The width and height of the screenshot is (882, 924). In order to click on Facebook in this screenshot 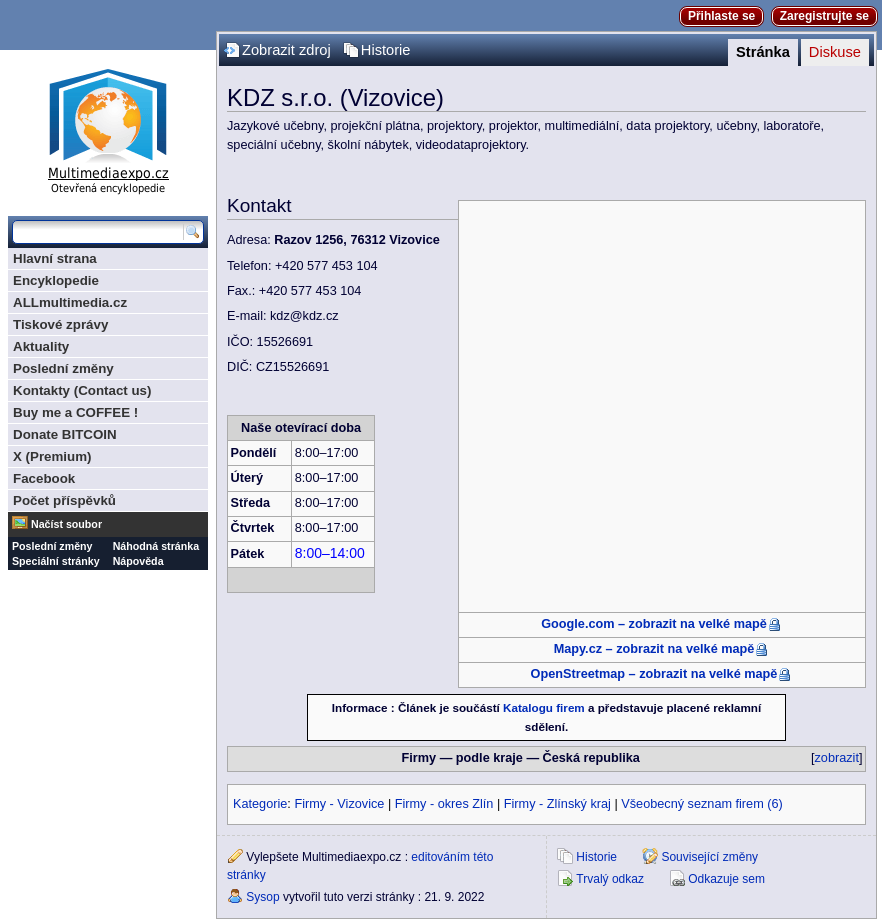, I will do `click(44, 478)`.